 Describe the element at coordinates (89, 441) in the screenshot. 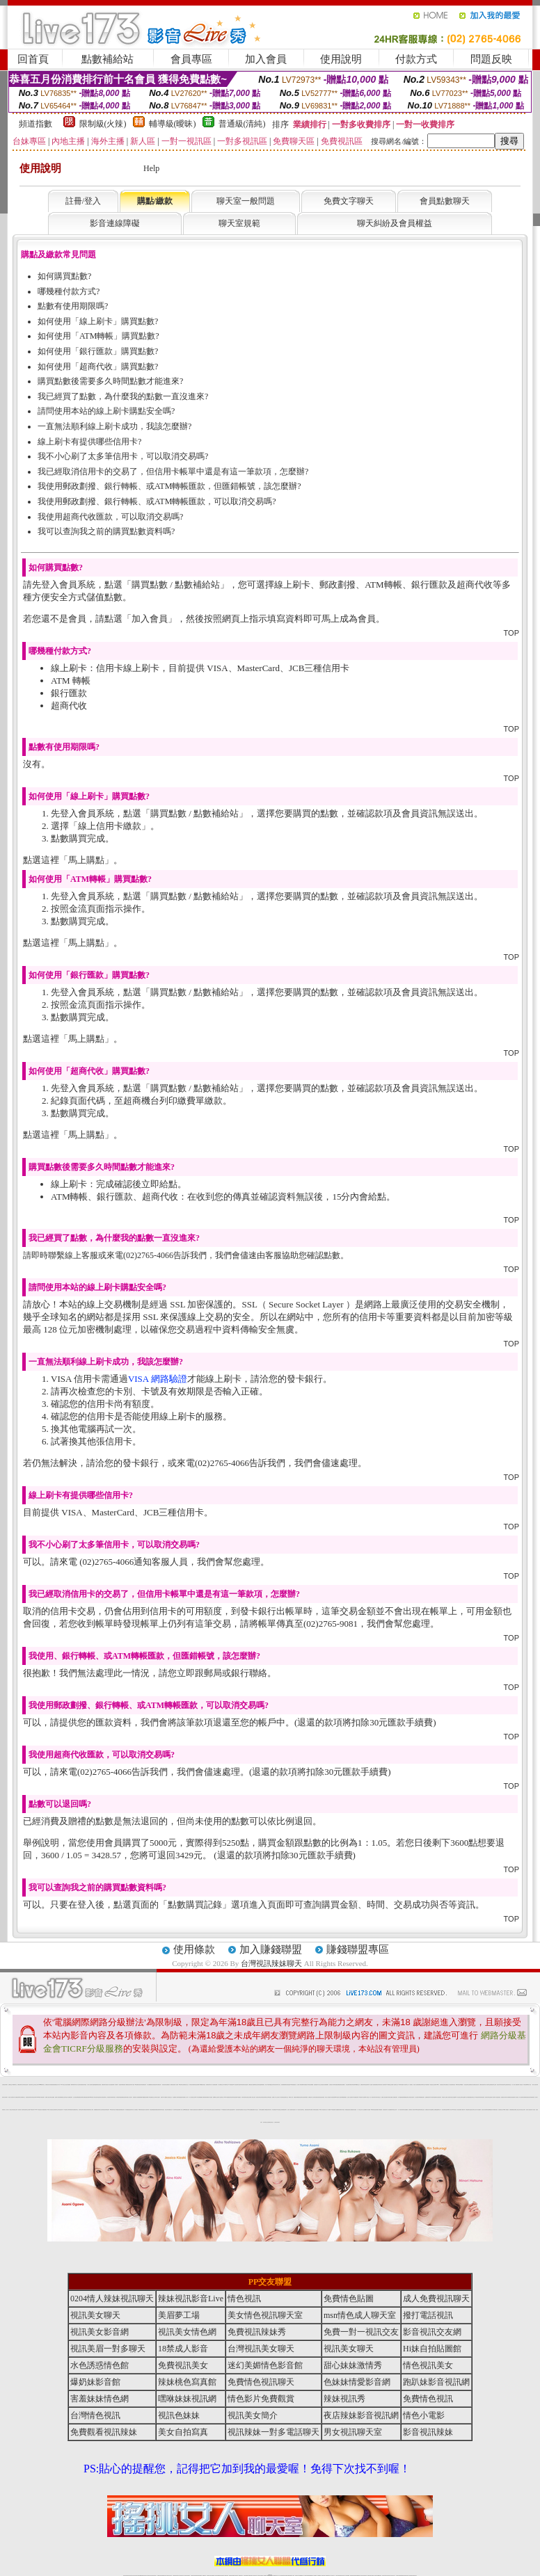

I see `線上刷卡有提供哪些信用卡?` at that location.